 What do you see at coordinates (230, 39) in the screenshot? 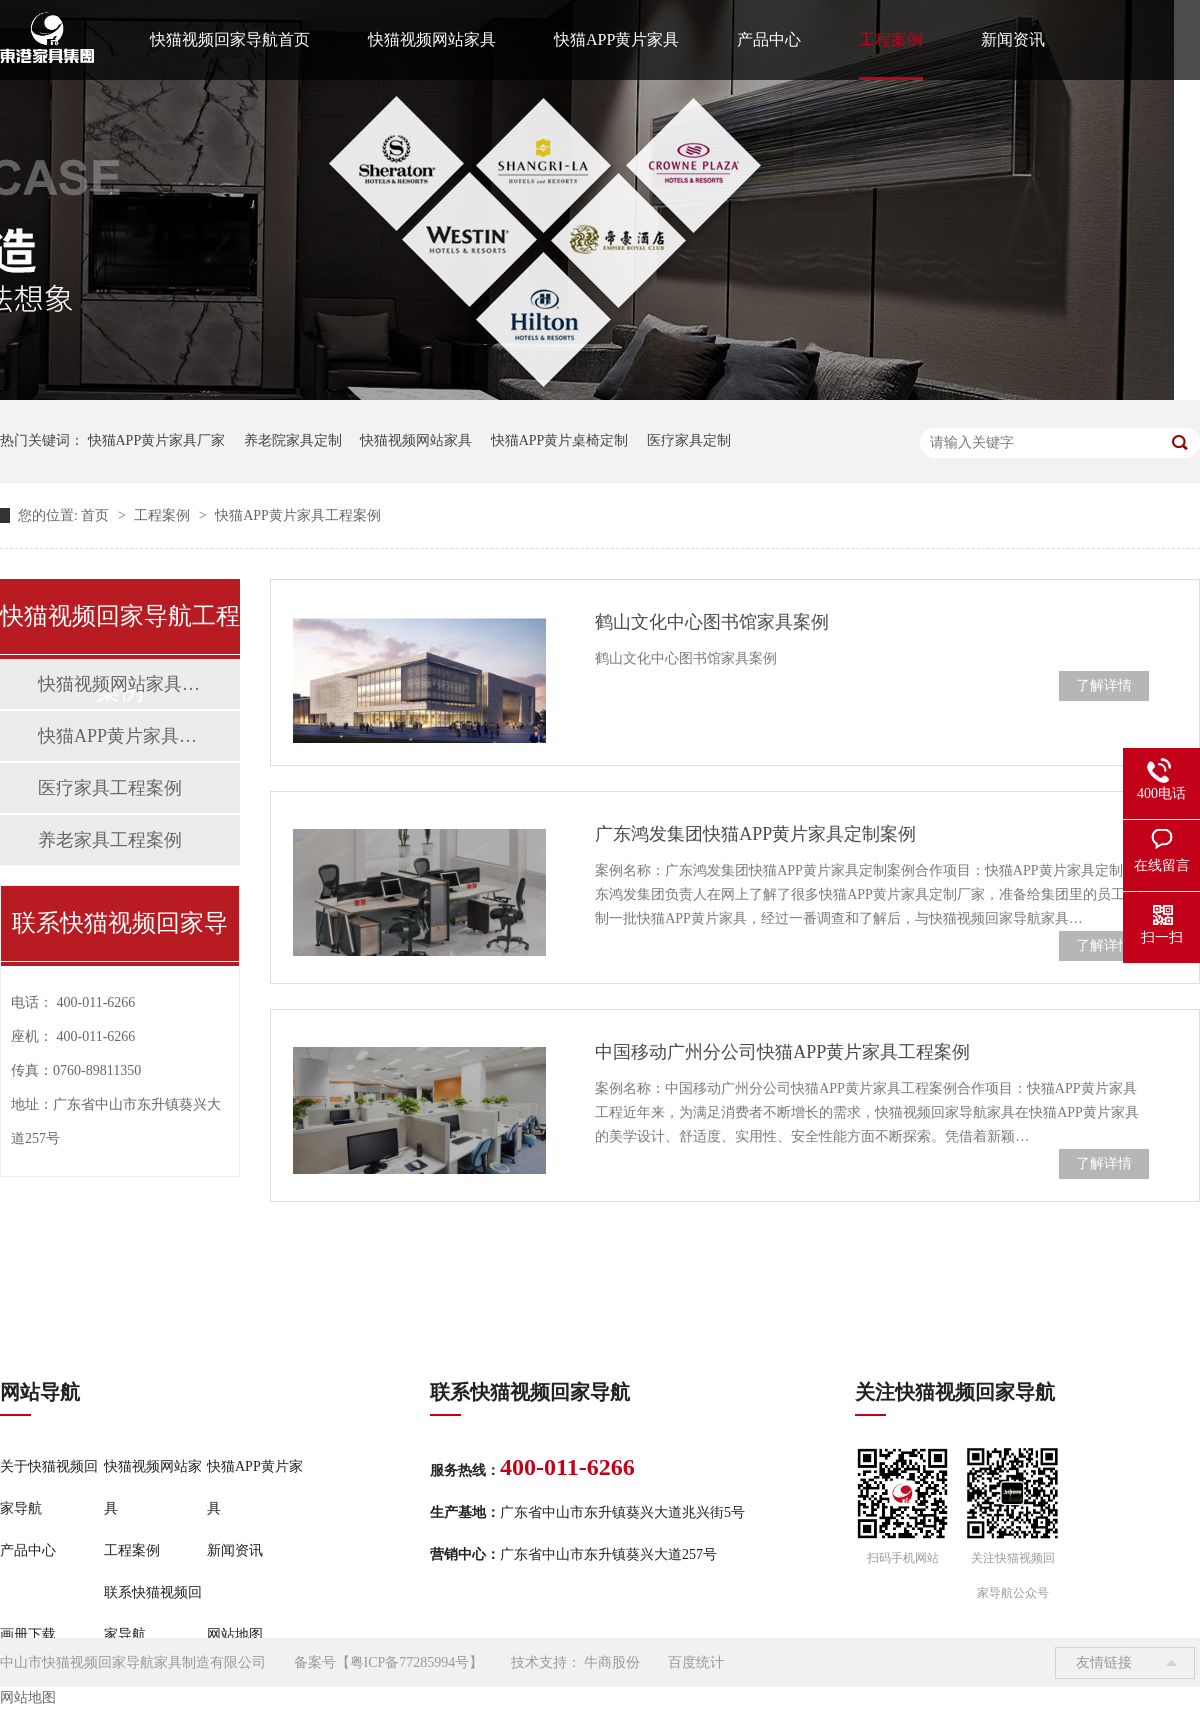
I see `快猫视频回家导航首页` at bounding box center [230, 39].